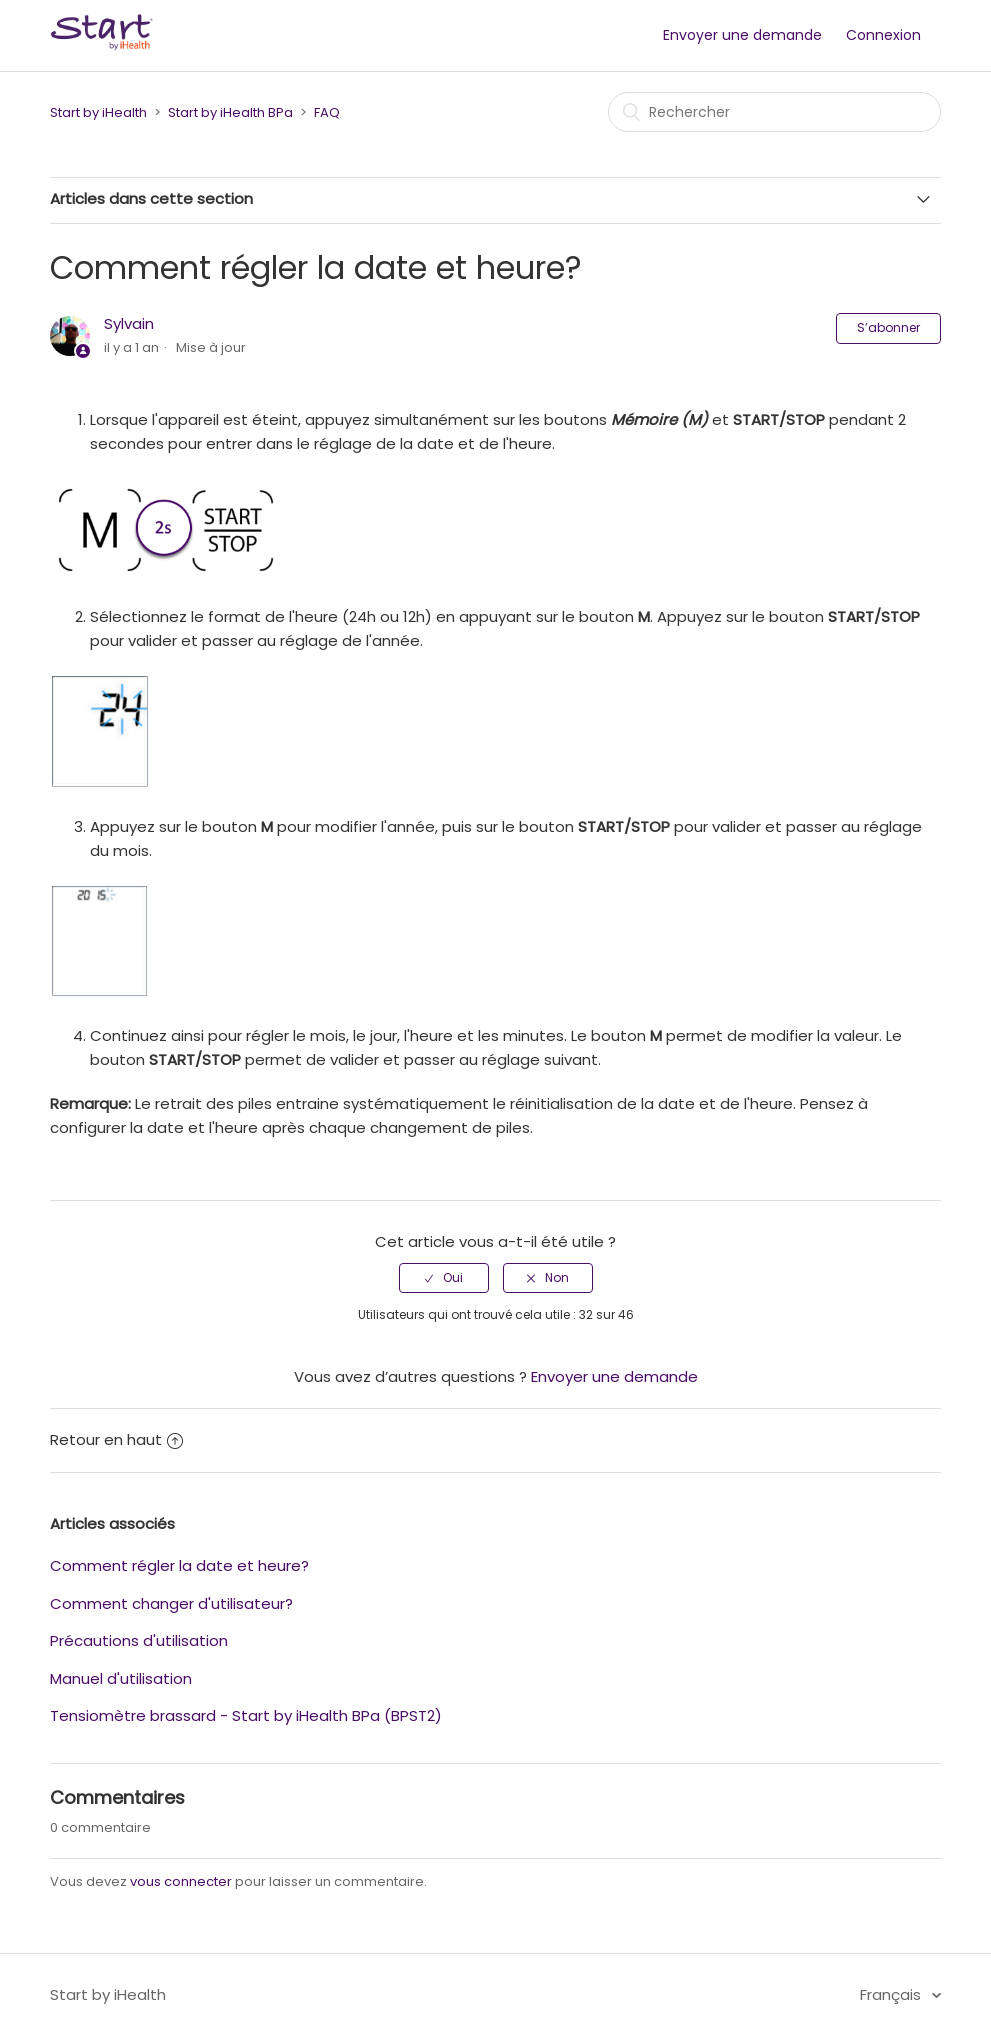  What do you see at coordinates (892, 1994) in the screenshot?
I see `Français` at bounding box center [892, 1994].